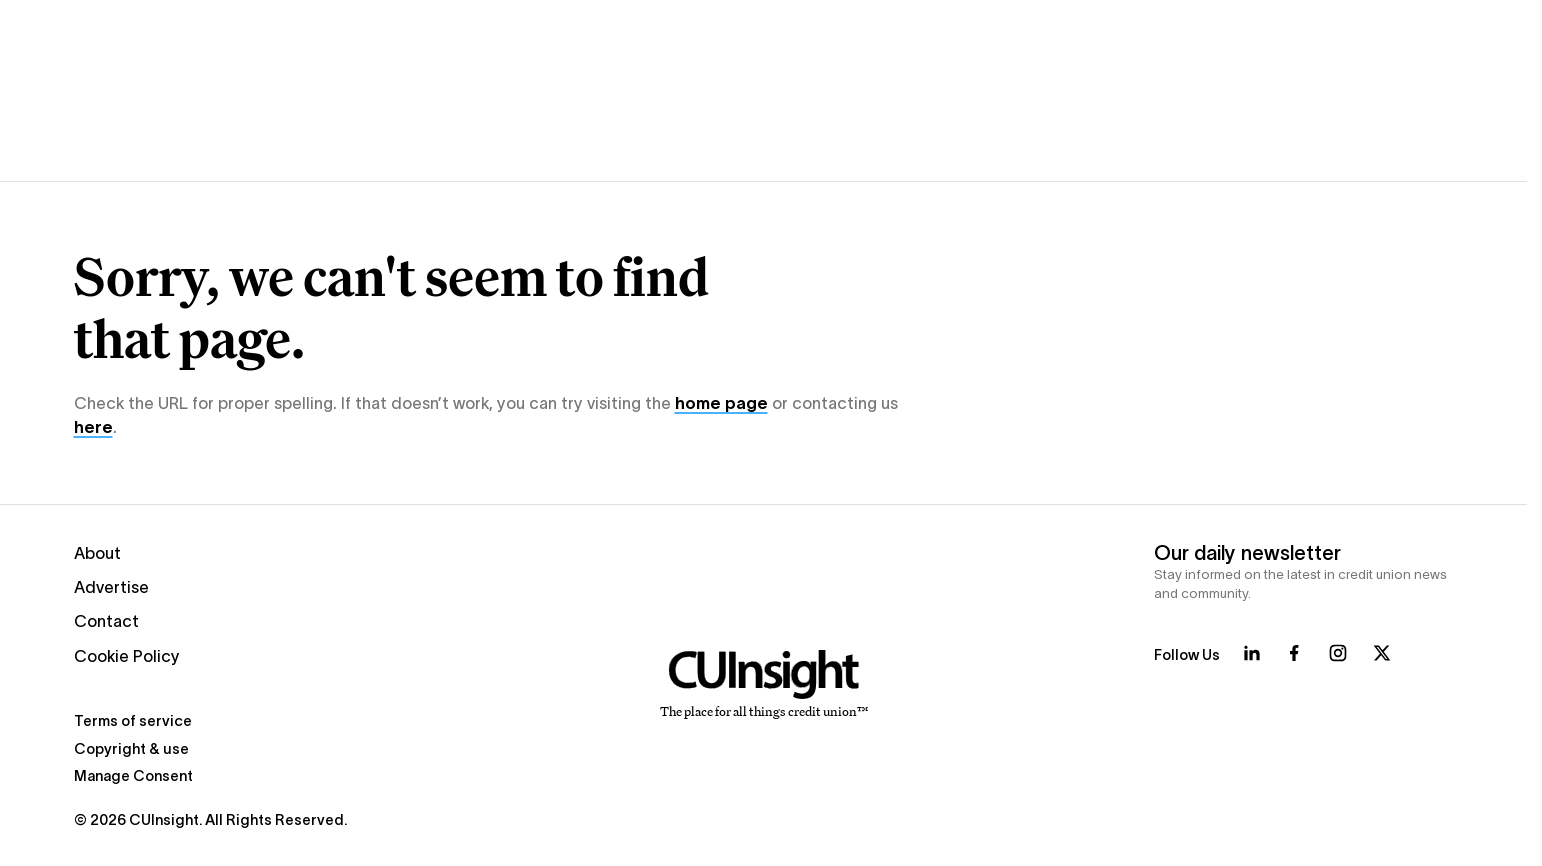 The width and height of the screenshot is (1542, 866). Describe the element at coordinates (721, 403) in the screenshot. I see `home page` at that location.